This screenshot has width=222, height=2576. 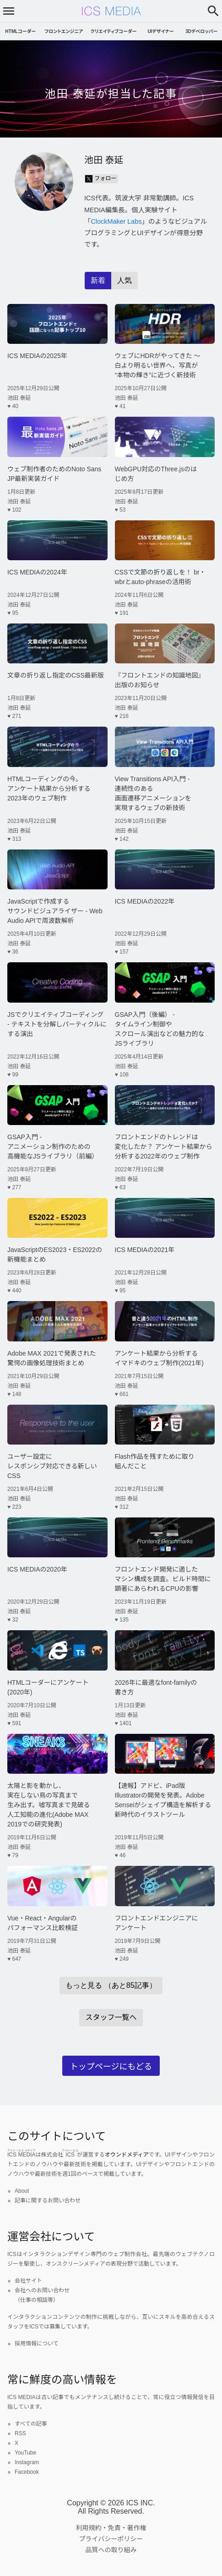 I want to click on Instagram, so click(x=27, y=2462).